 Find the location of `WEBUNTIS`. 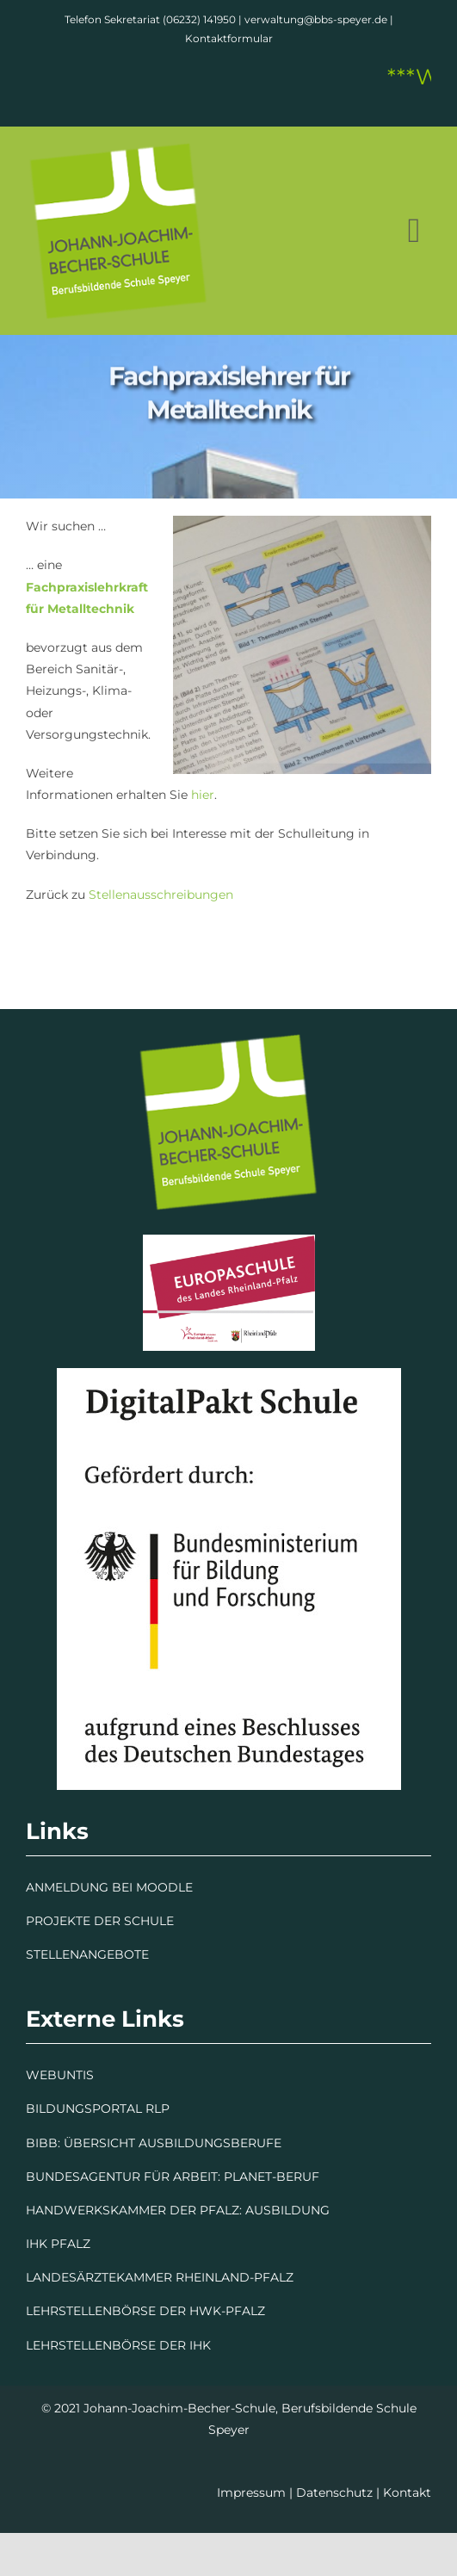

WEBUNTIS is located at coordinates (60, 2075).